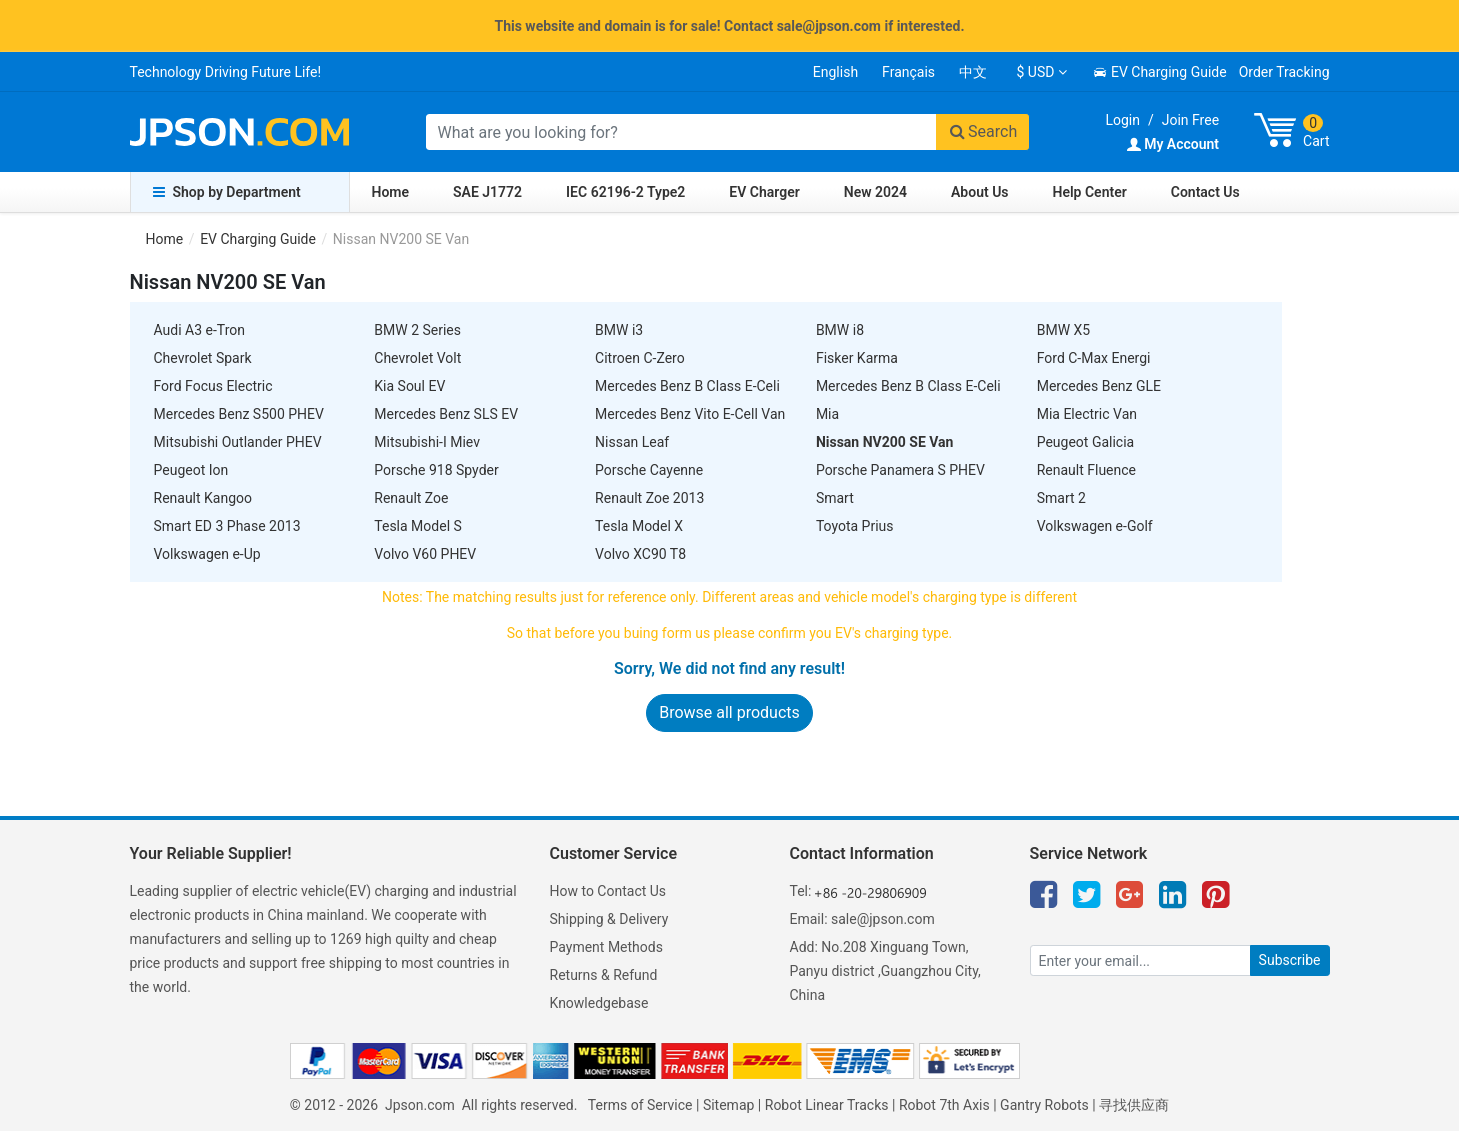 This screenshot has width=1459, height=1131. What do you see at coordinates (239, 414) in the screenshot?
I see `Mercedes Benz S500 PHEV` at bounding box center [239, 414].